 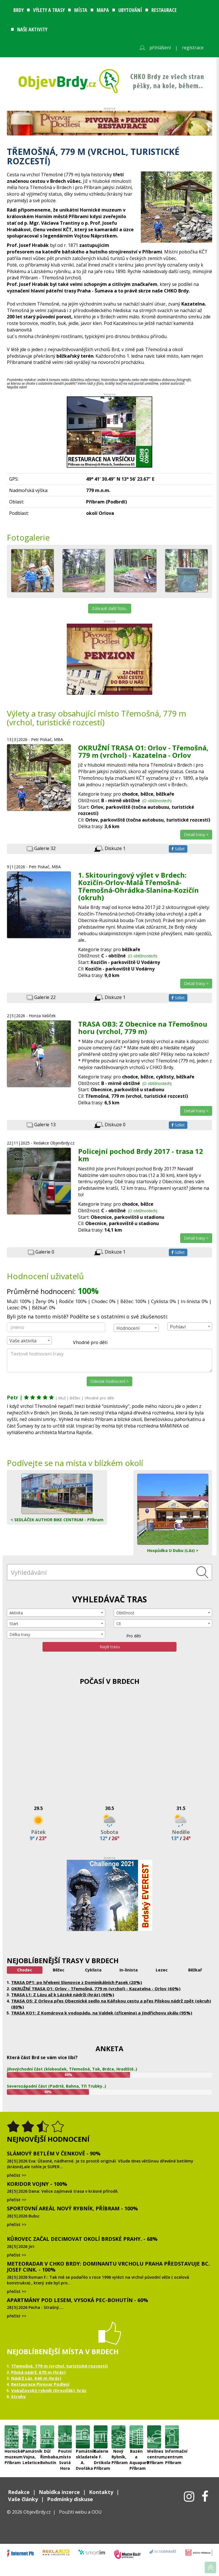 What do you see at coordinates (59, 2366) in the screenshot?
I see `Třemošná, 779 m (vrchol, turistické rozcestí)` at bounding box center [59, 2366].